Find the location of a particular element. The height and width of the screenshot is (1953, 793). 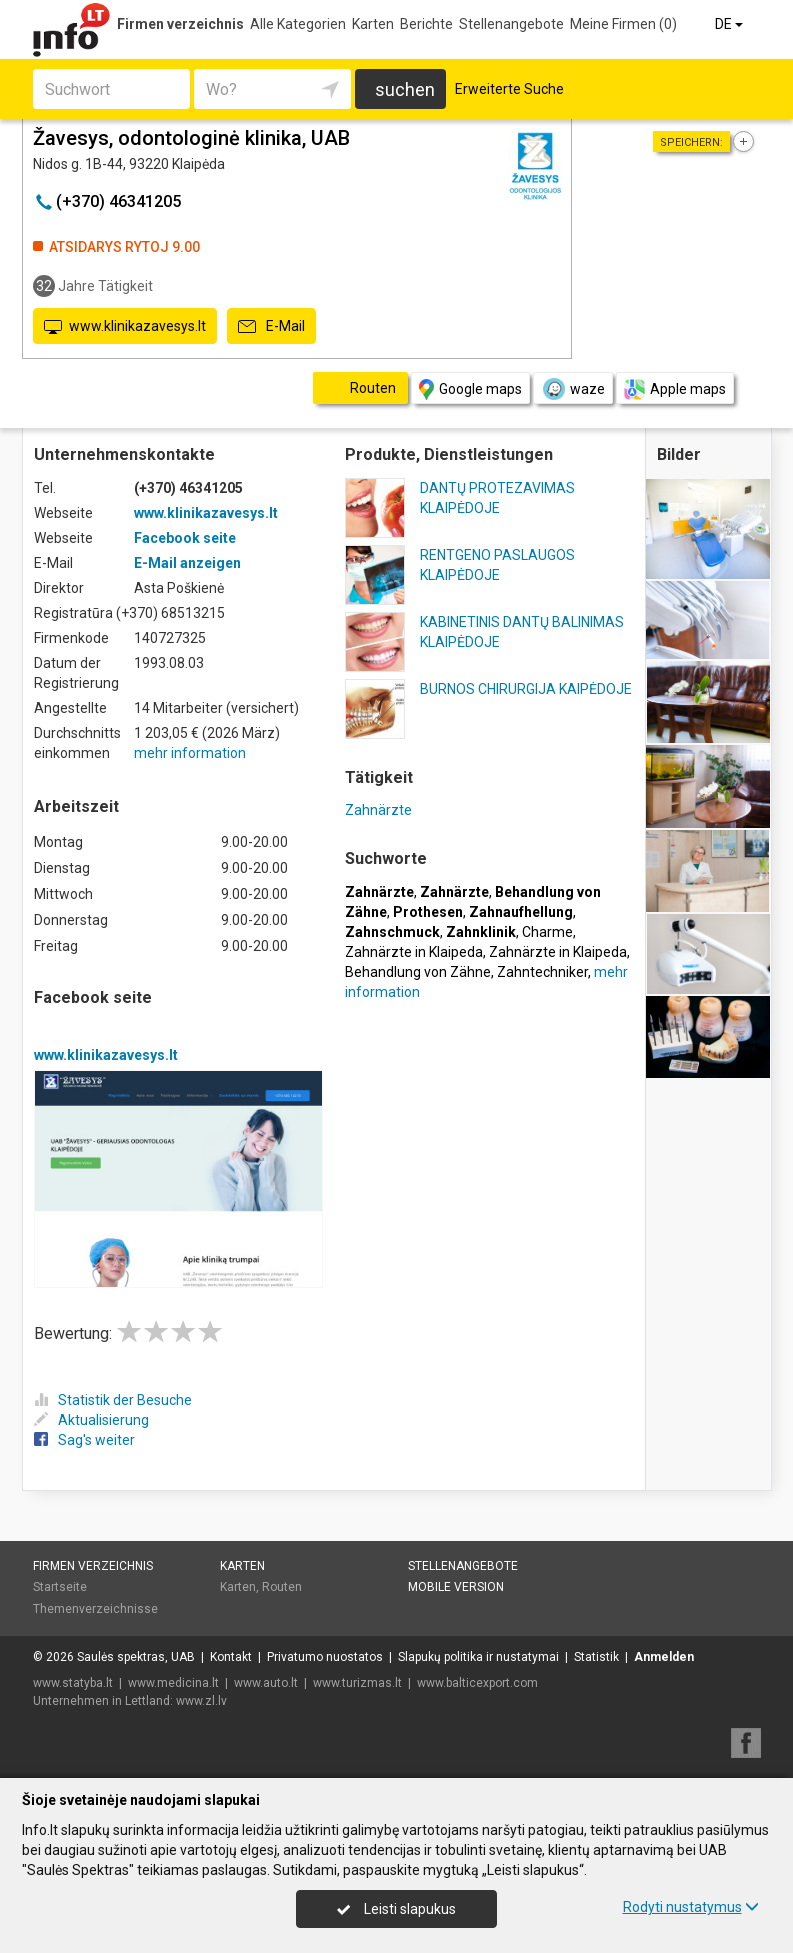

www.medicina.lt is located at coordinates (173, 1683).